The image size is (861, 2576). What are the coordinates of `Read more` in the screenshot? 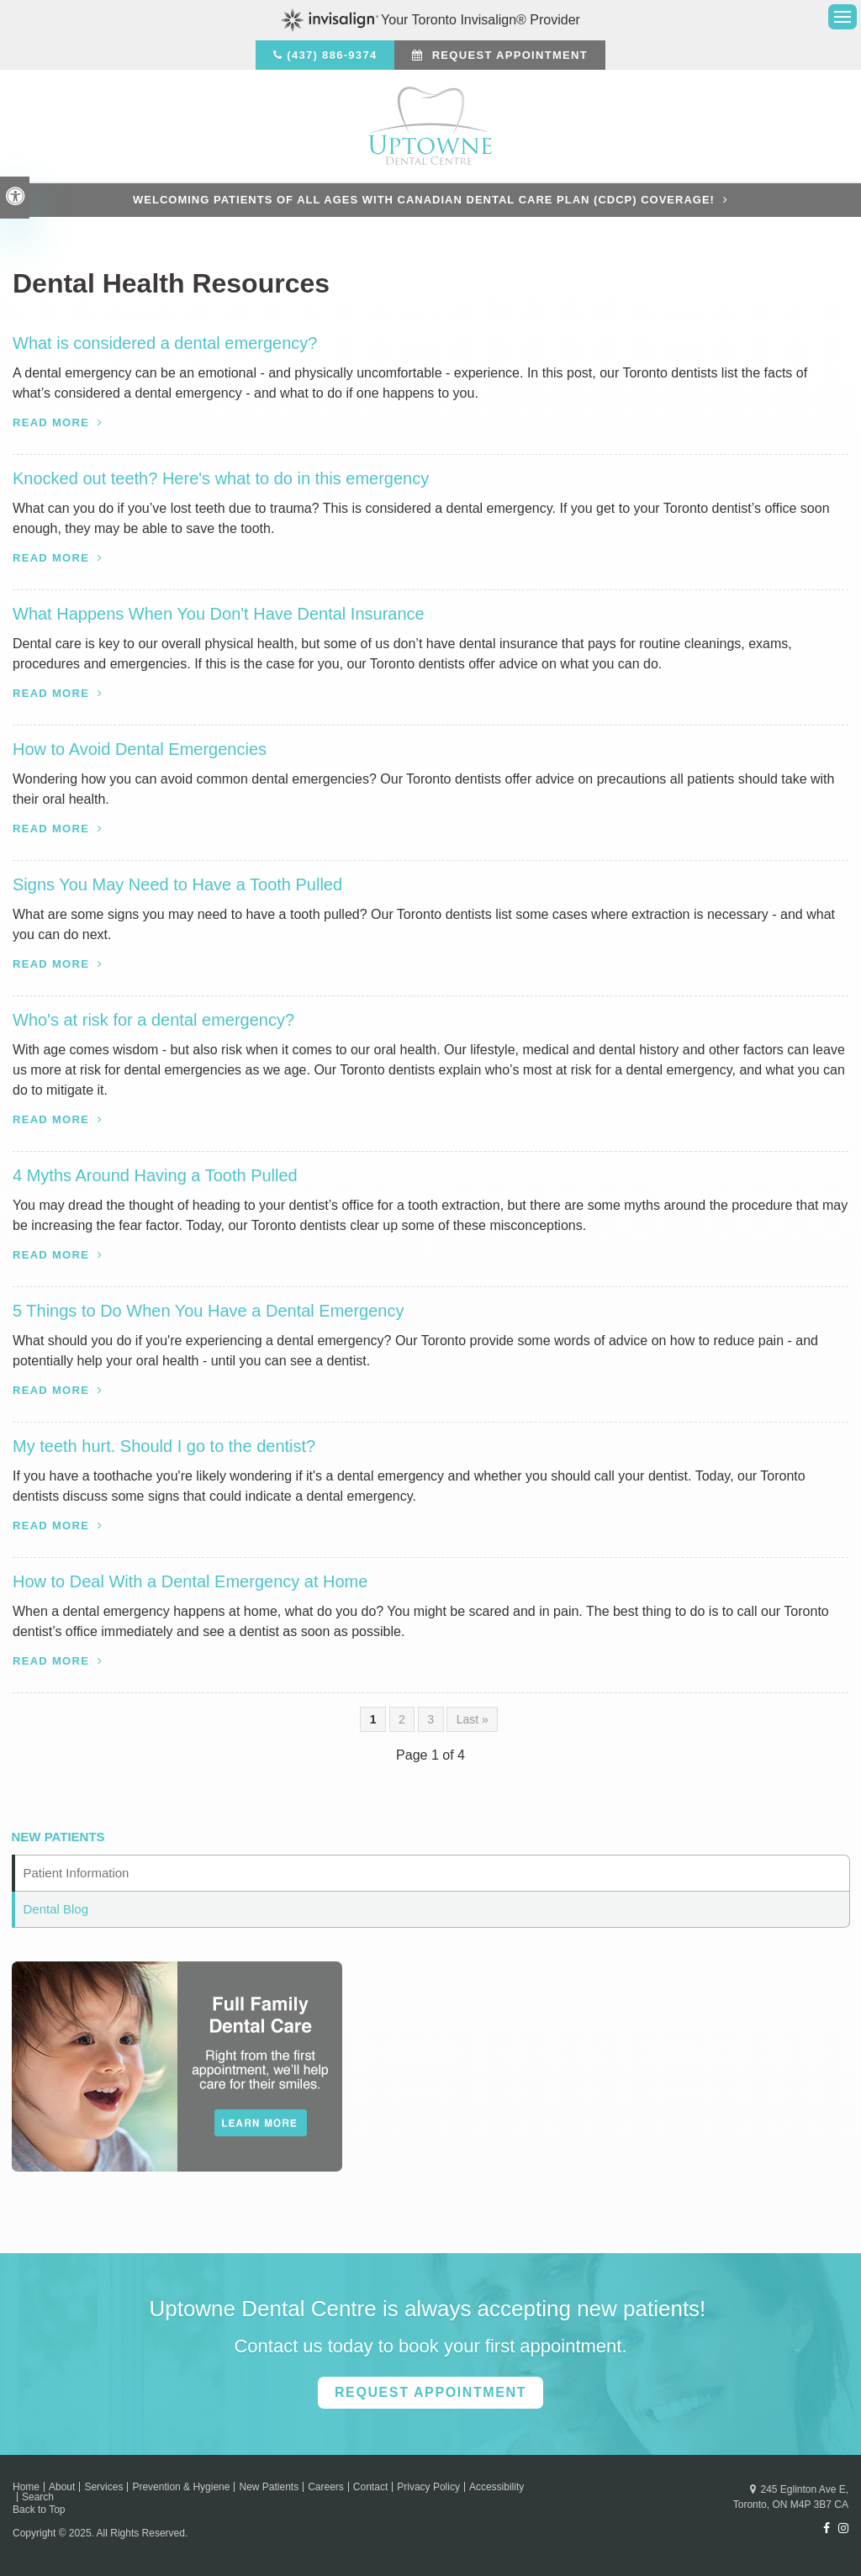 It's located at (51, 422).